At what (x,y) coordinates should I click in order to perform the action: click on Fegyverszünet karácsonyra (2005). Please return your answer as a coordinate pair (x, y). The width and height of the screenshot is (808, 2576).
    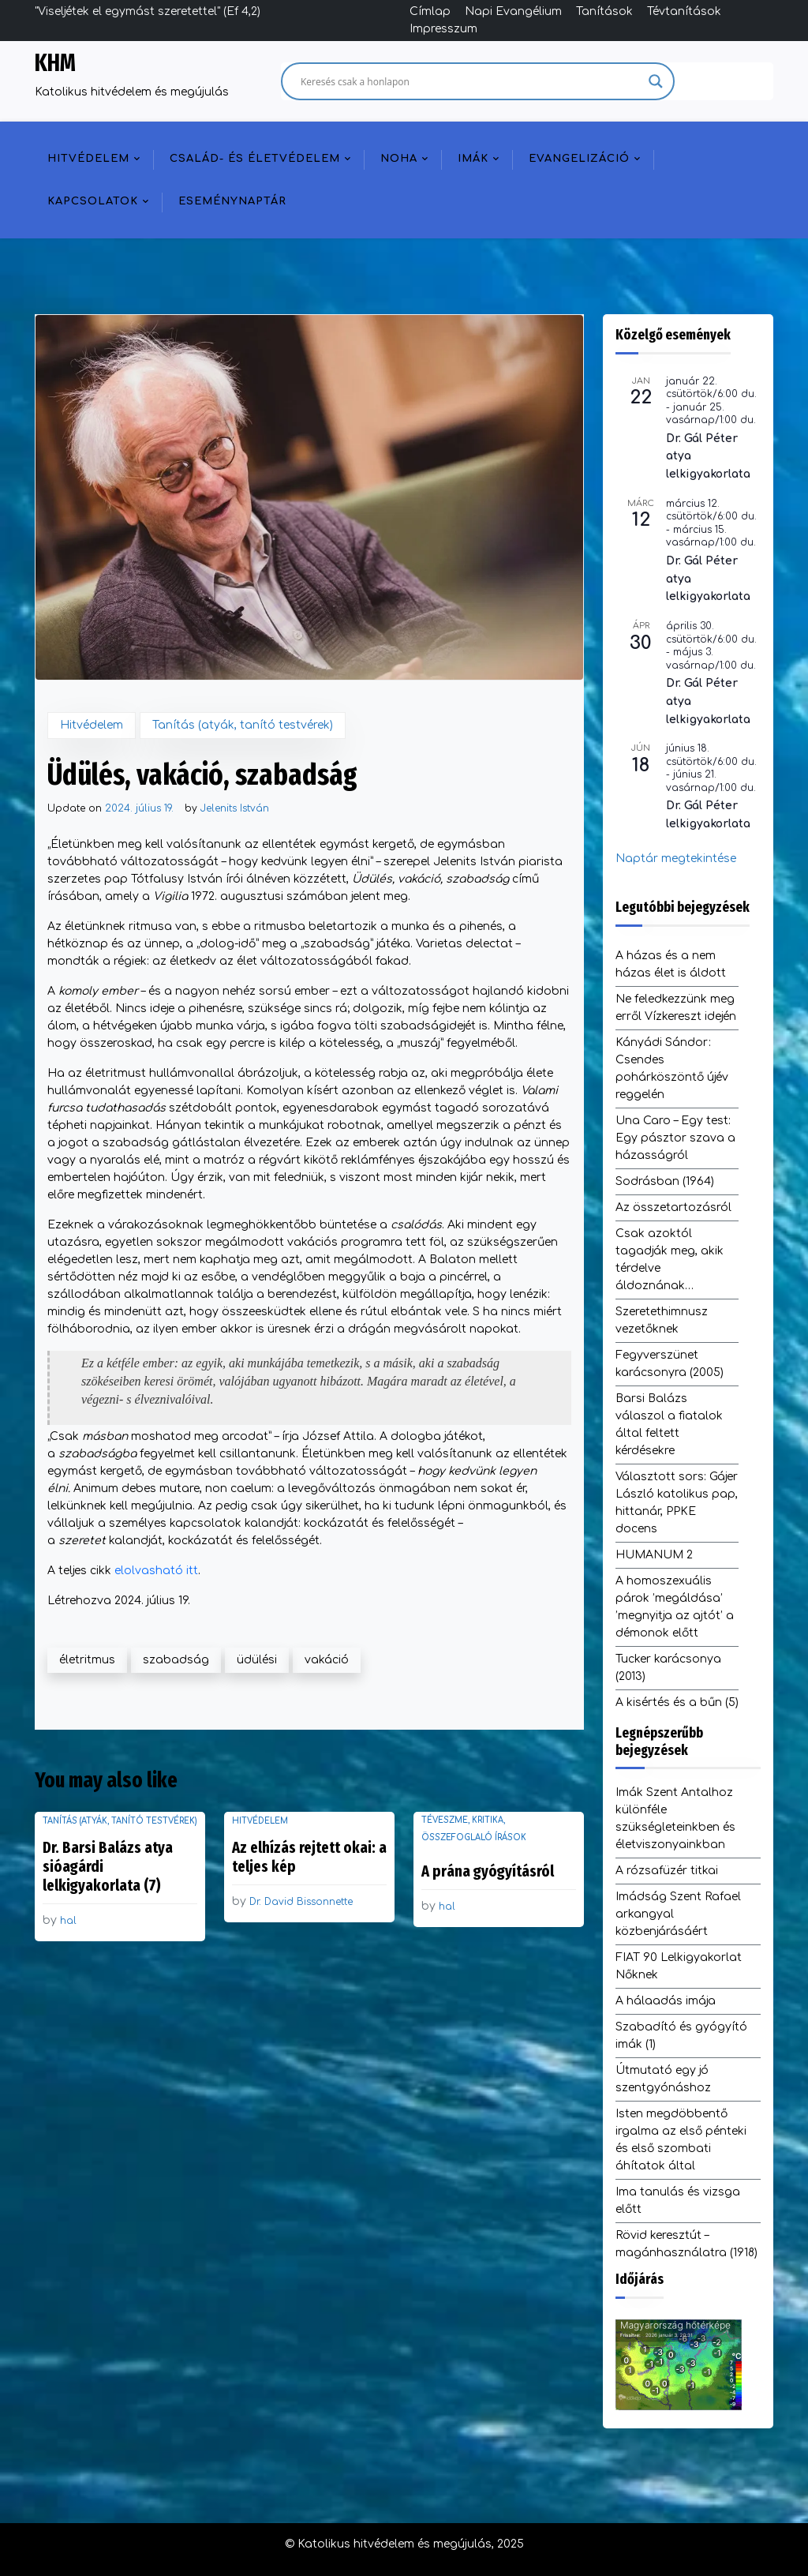
    Looking at the image, I should click on (669, 1363).